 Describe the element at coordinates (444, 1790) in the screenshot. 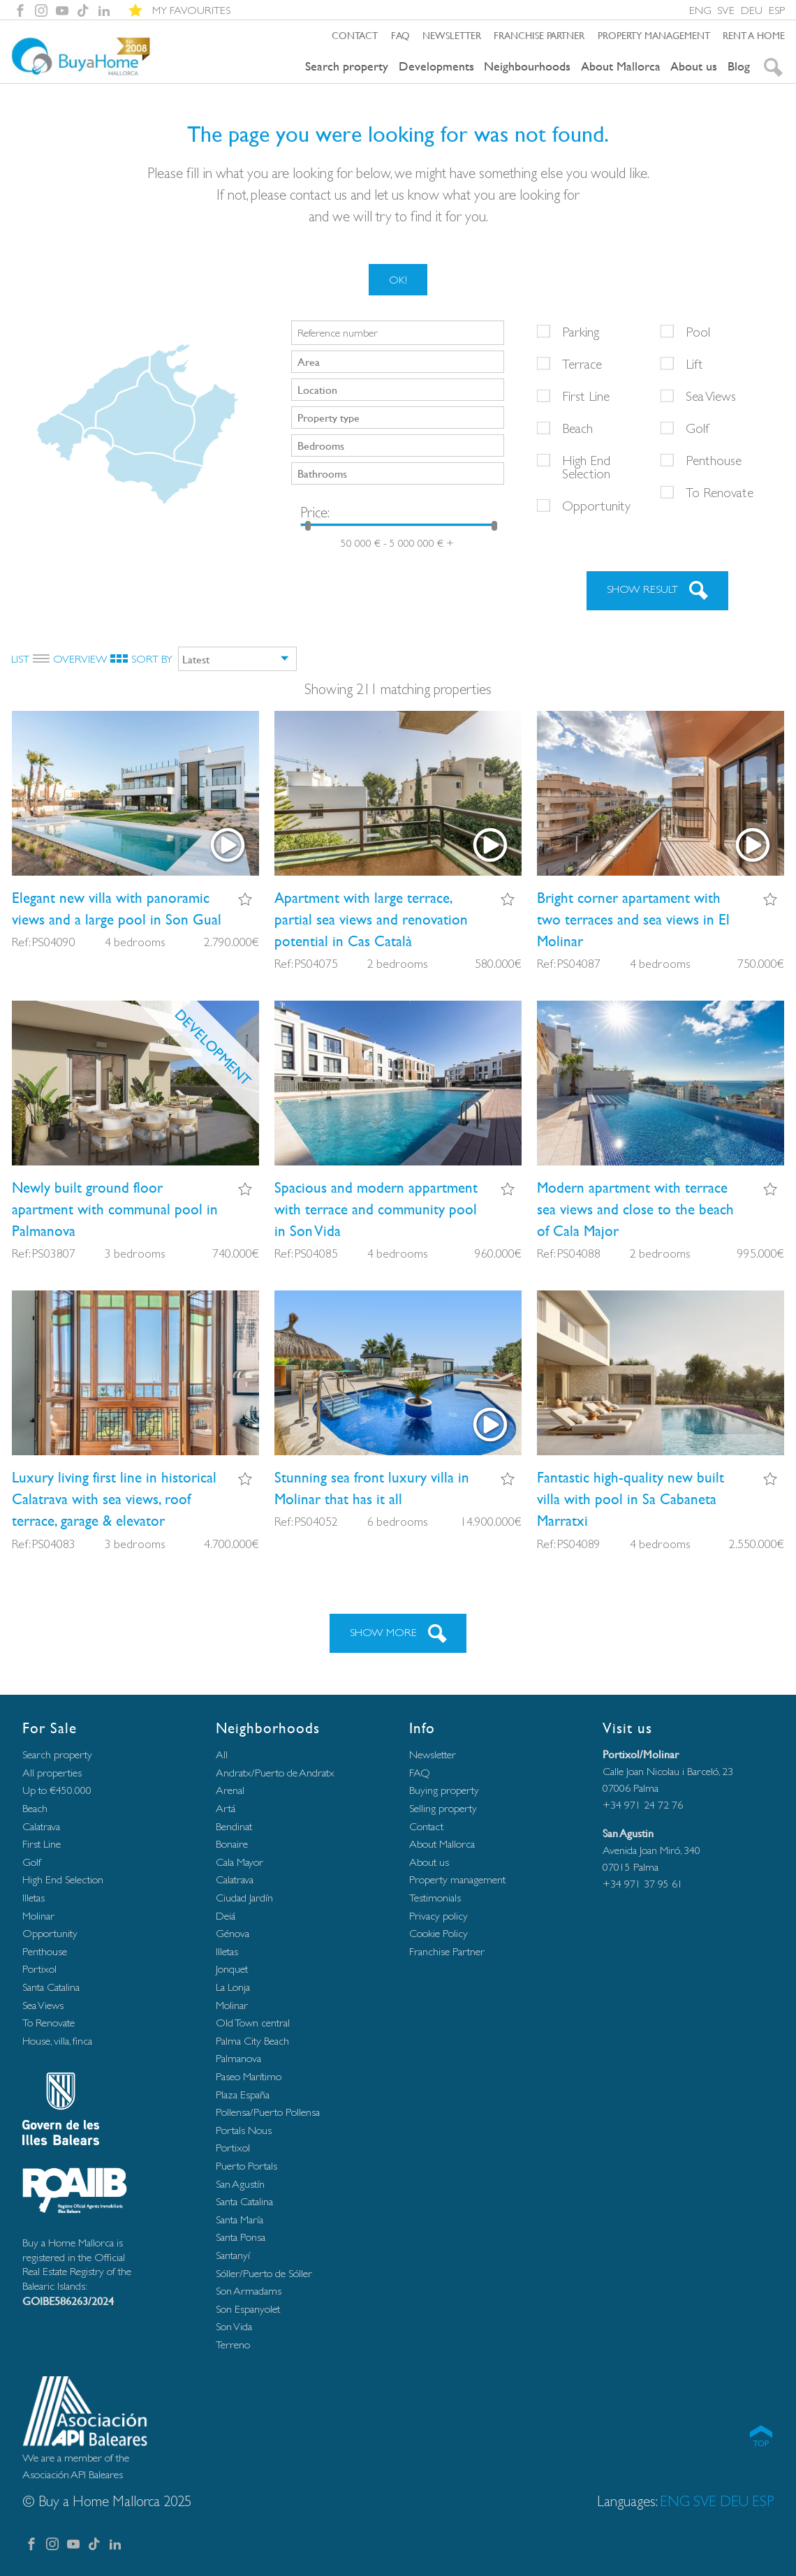

I see `Buying property` at that location.